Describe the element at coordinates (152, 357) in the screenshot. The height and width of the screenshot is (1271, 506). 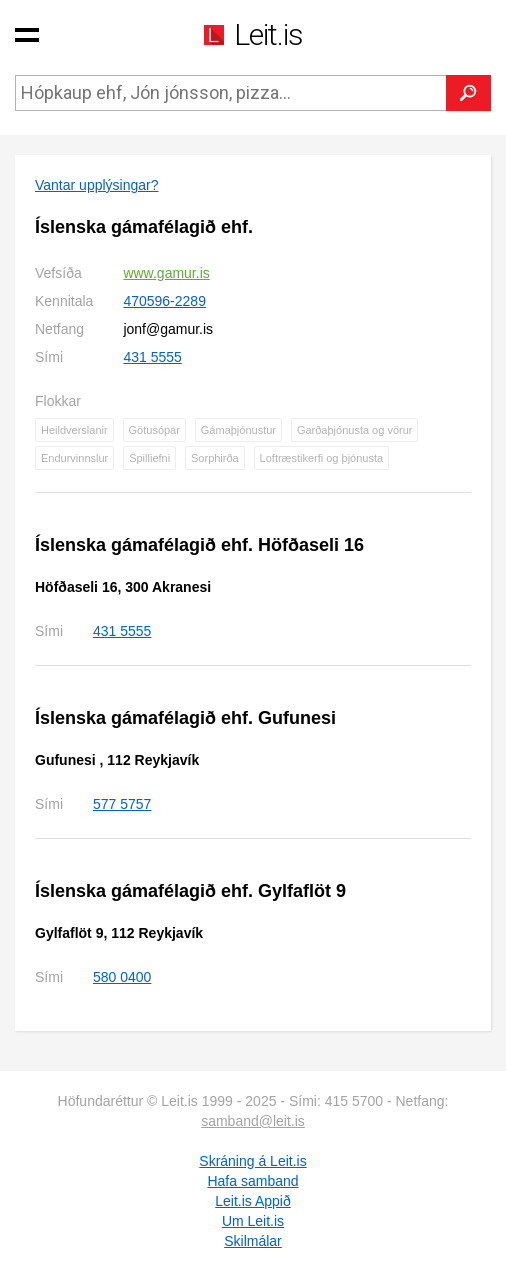
I see `431 5555` at that location.